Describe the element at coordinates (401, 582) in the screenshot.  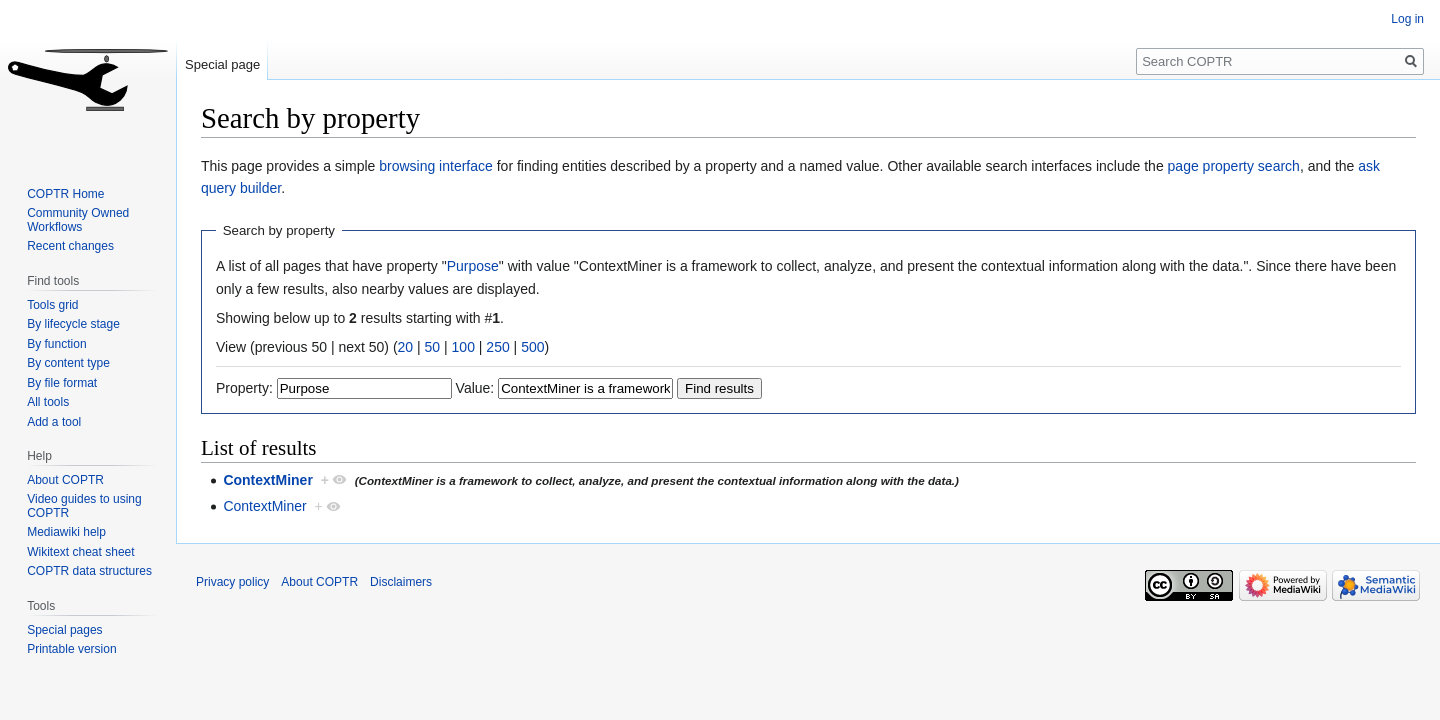
I see `Disclaimers` at that location.